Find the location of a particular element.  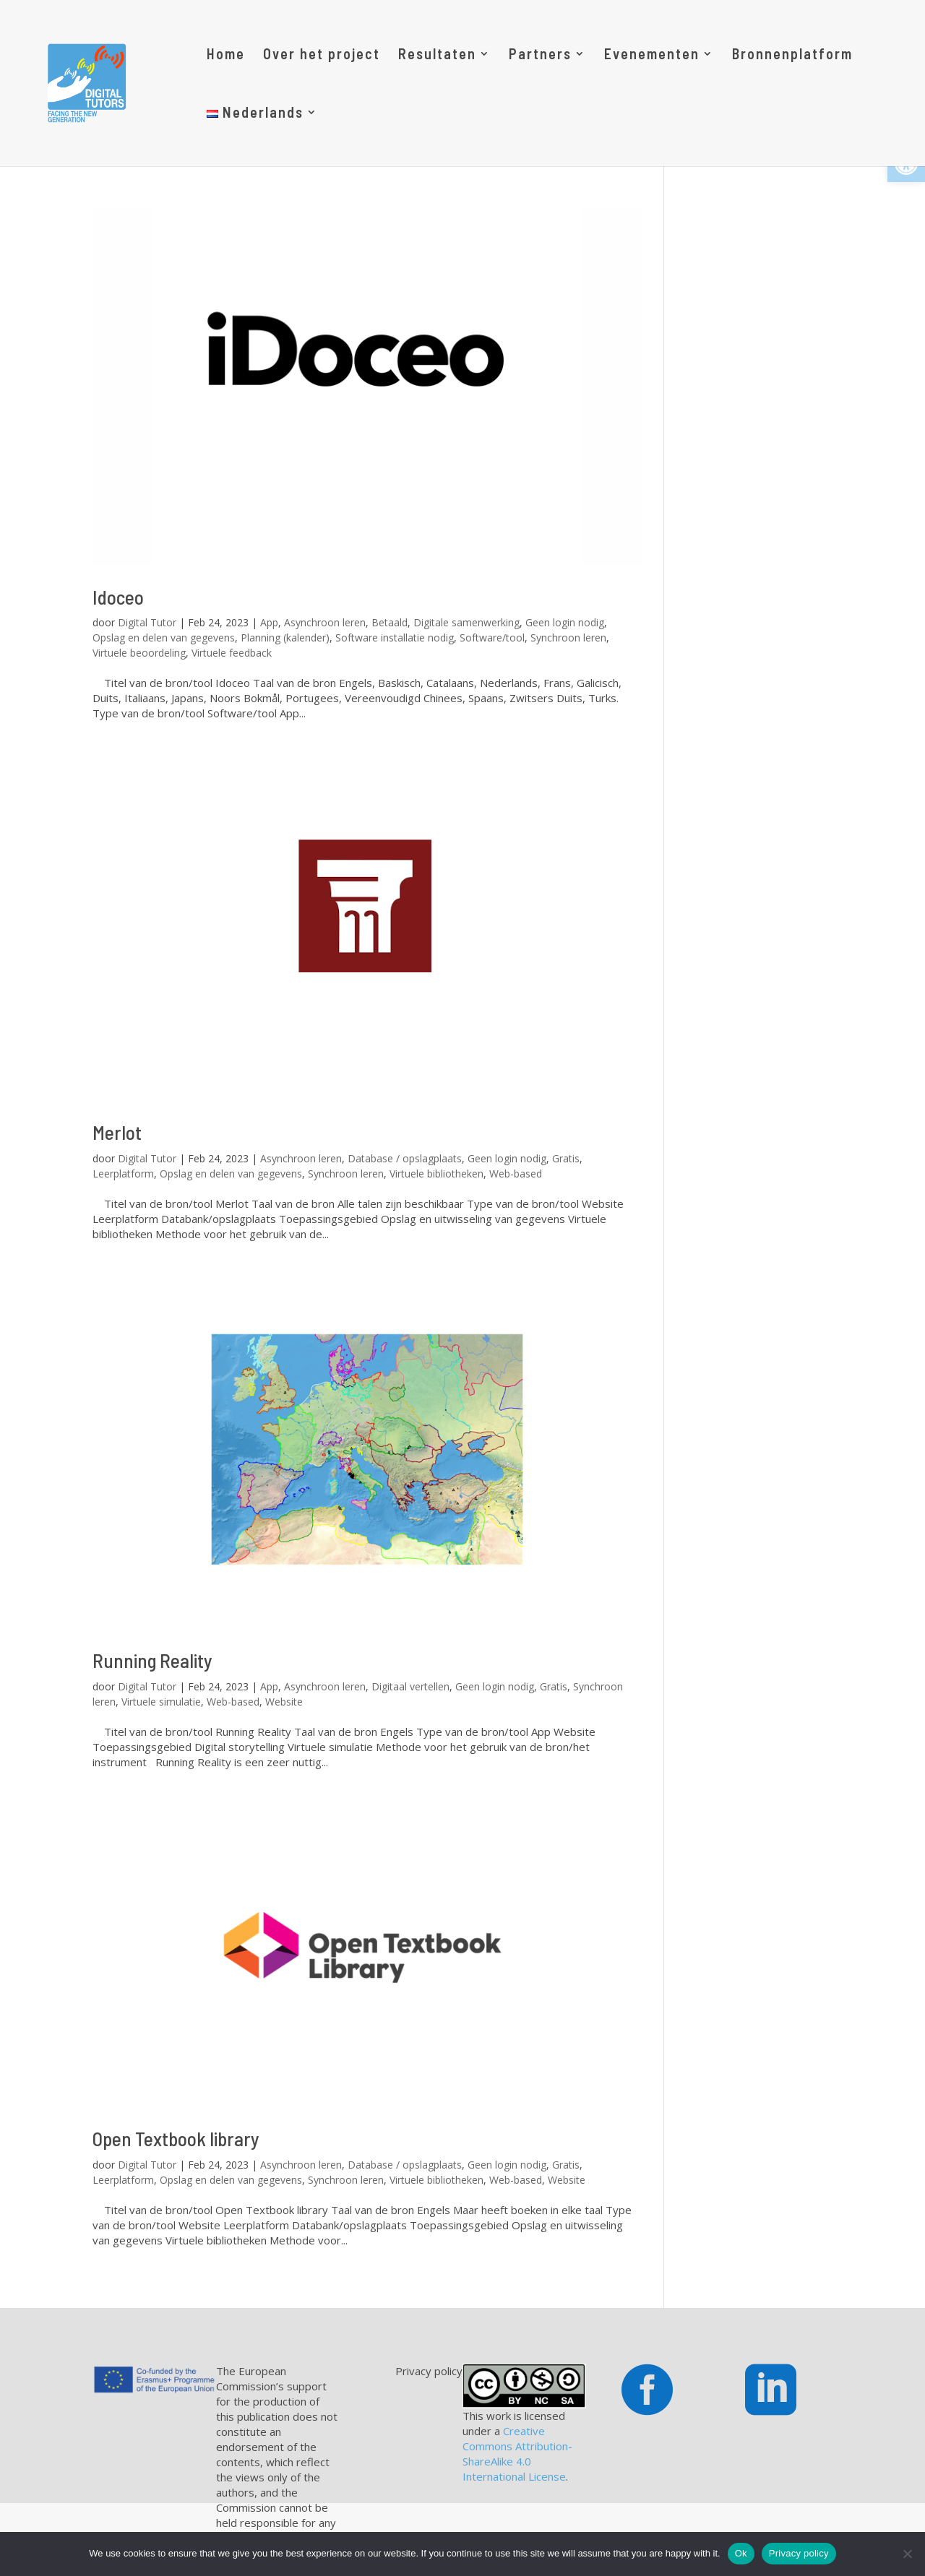

Virtuele beoordeling is located at coordinates (139, 653).